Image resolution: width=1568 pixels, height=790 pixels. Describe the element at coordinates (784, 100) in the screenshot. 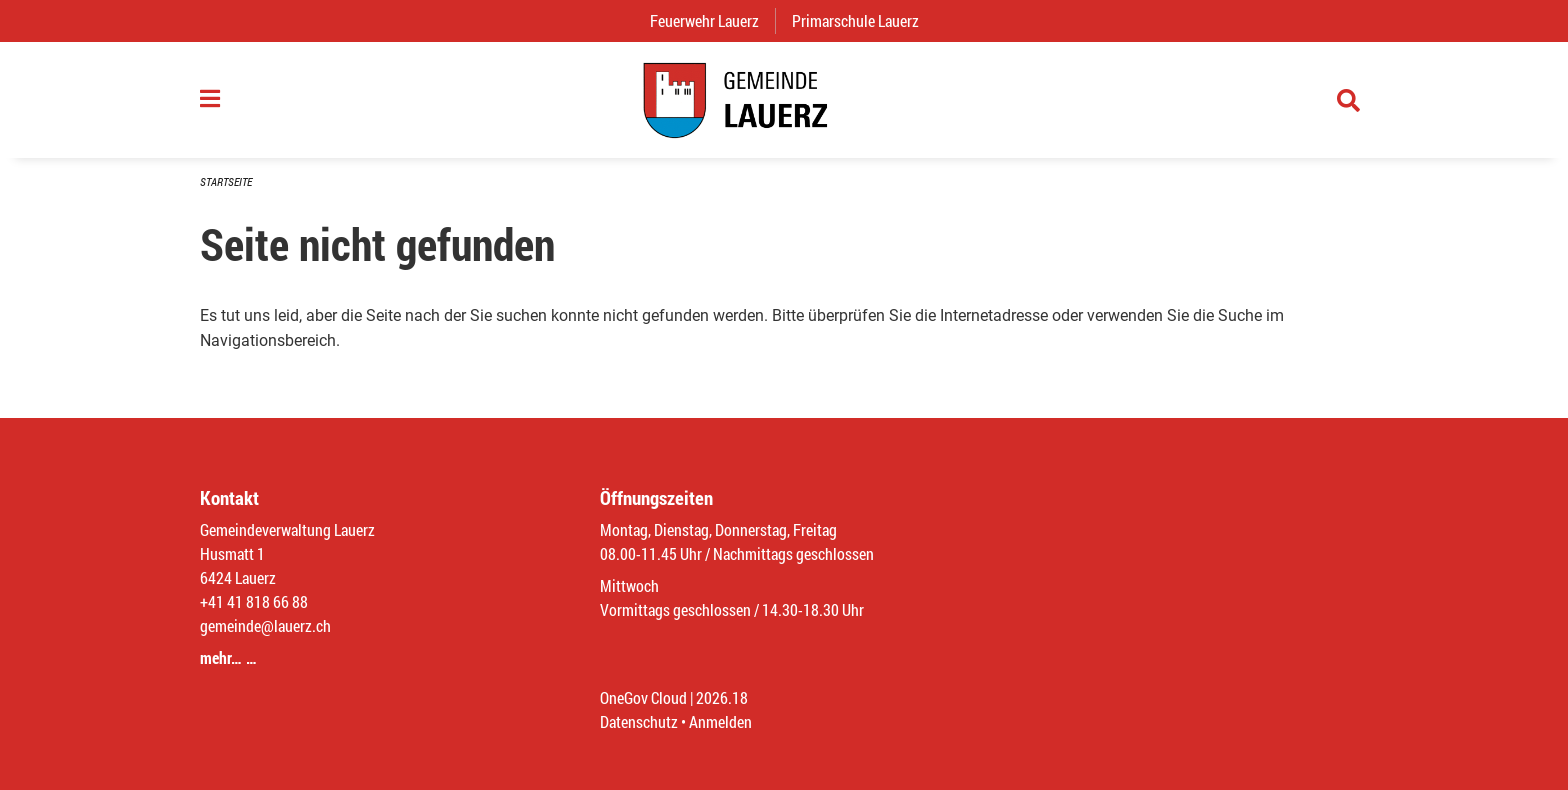

I see `[Zurück zur Startseite]` at that location.